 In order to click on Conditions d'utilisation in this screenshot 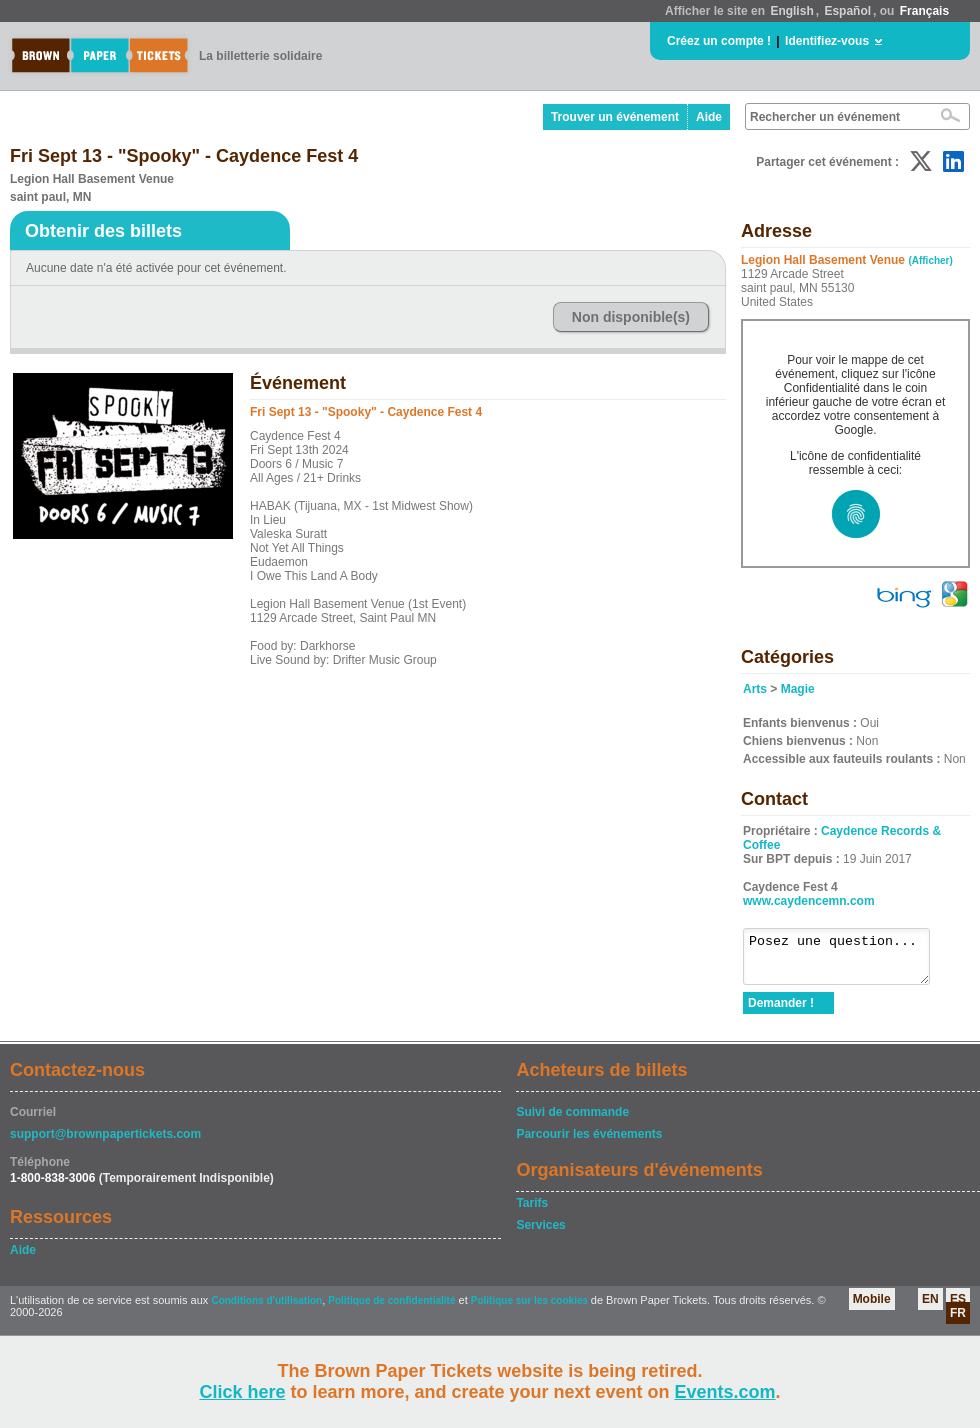, I will do `click(266, 1309)`.